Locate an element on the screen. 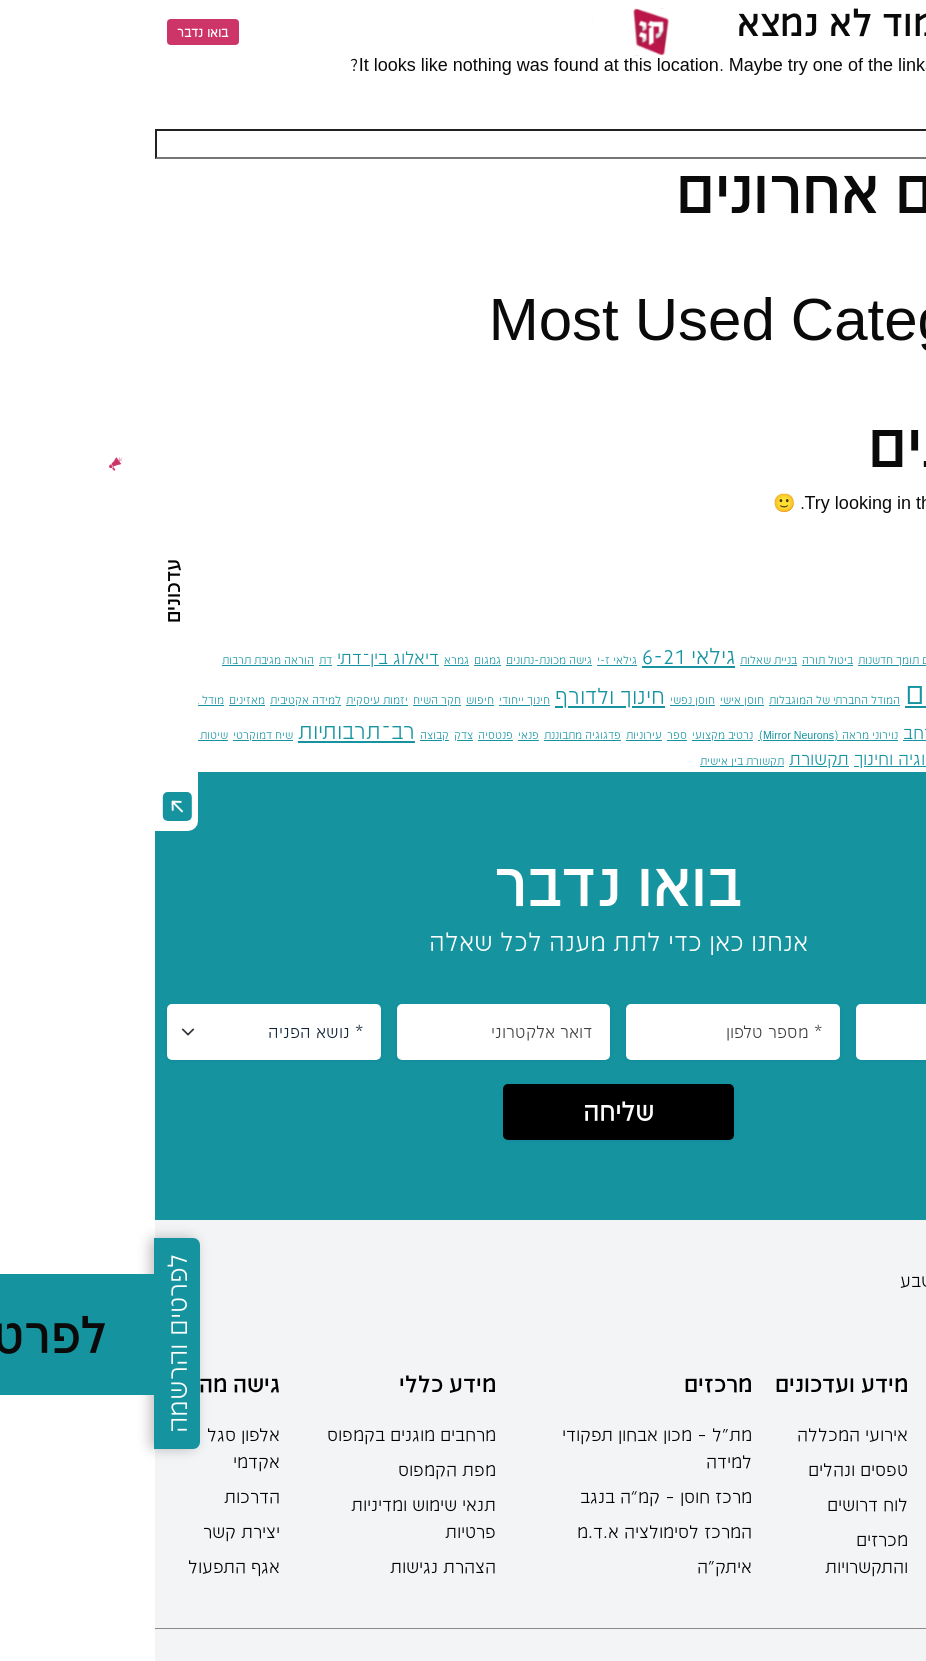 This screenshot has width=926, height=1661. גמרא [גמרא (פריט 1)] is located at coordinates (301, 659).